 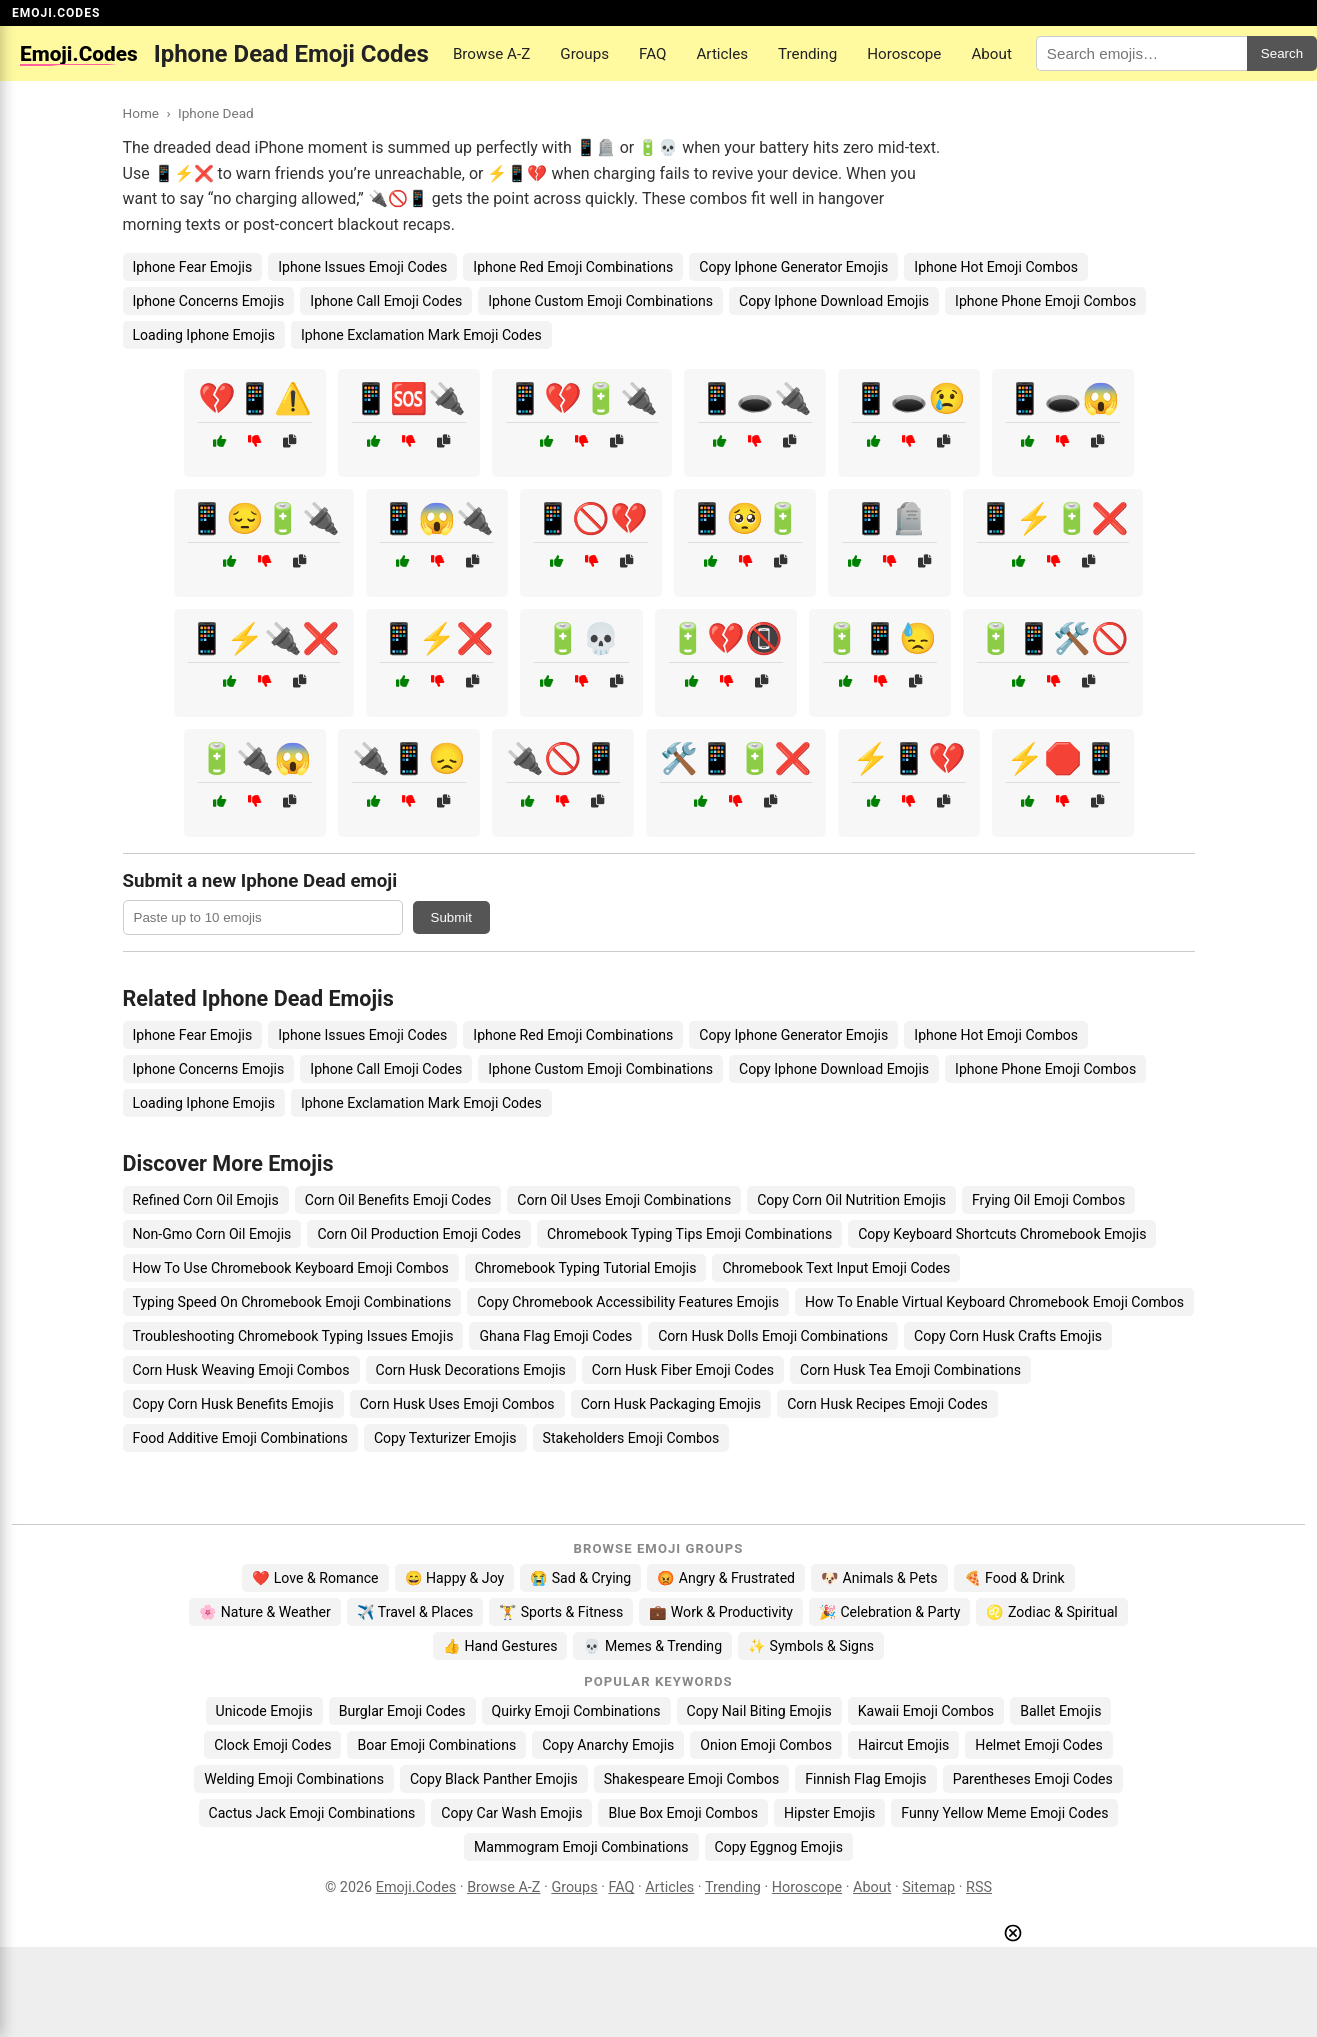 What do you see at coordinates (437, 638) in the screenshot?
I see `📱⚡❌` at bounding box center [437, 638].